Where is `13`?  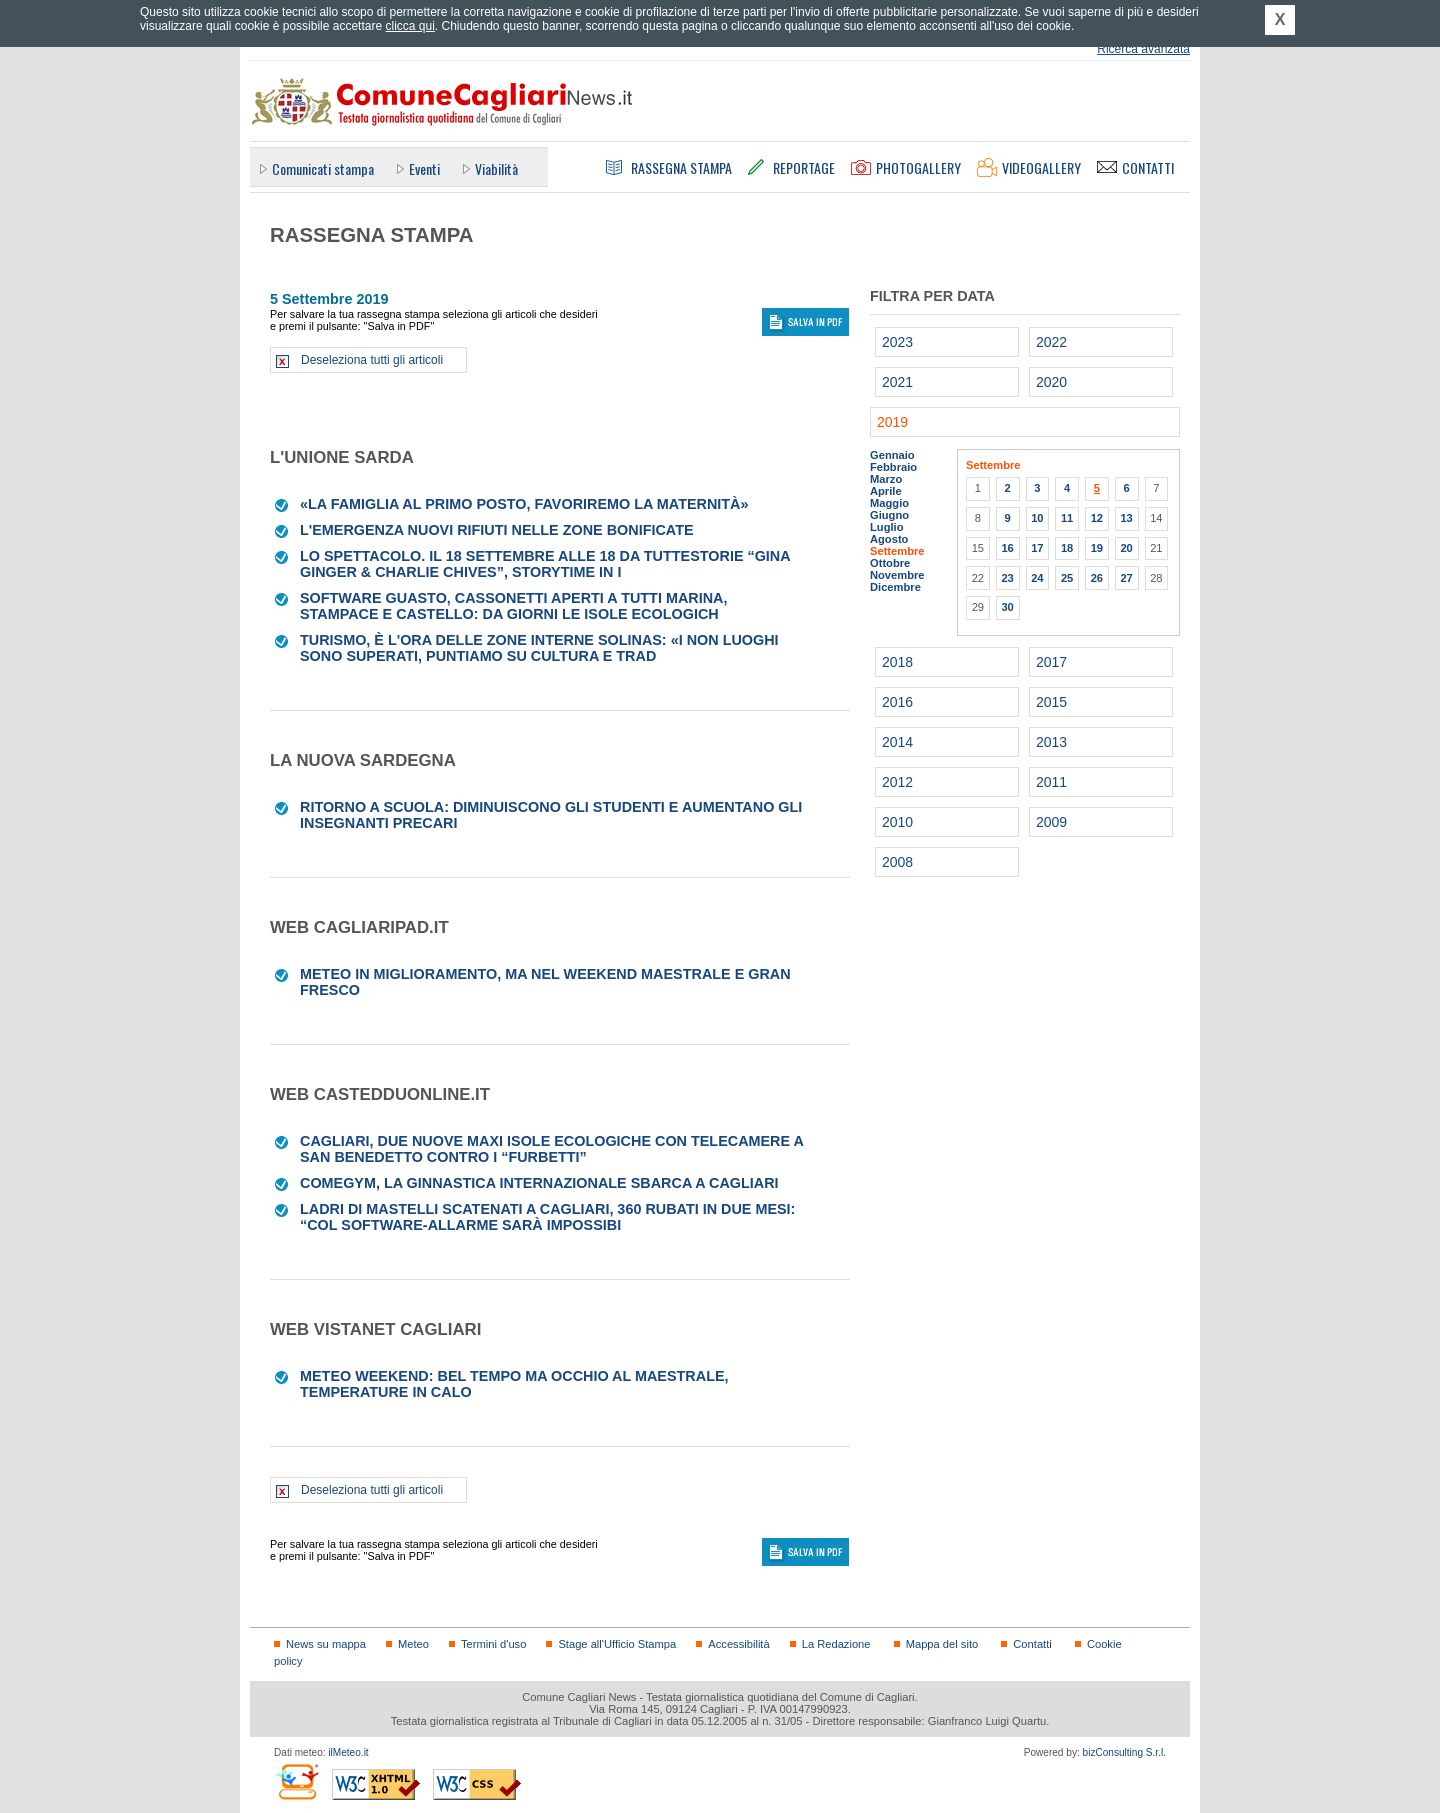 13 is located at coordinates (1126, 518).